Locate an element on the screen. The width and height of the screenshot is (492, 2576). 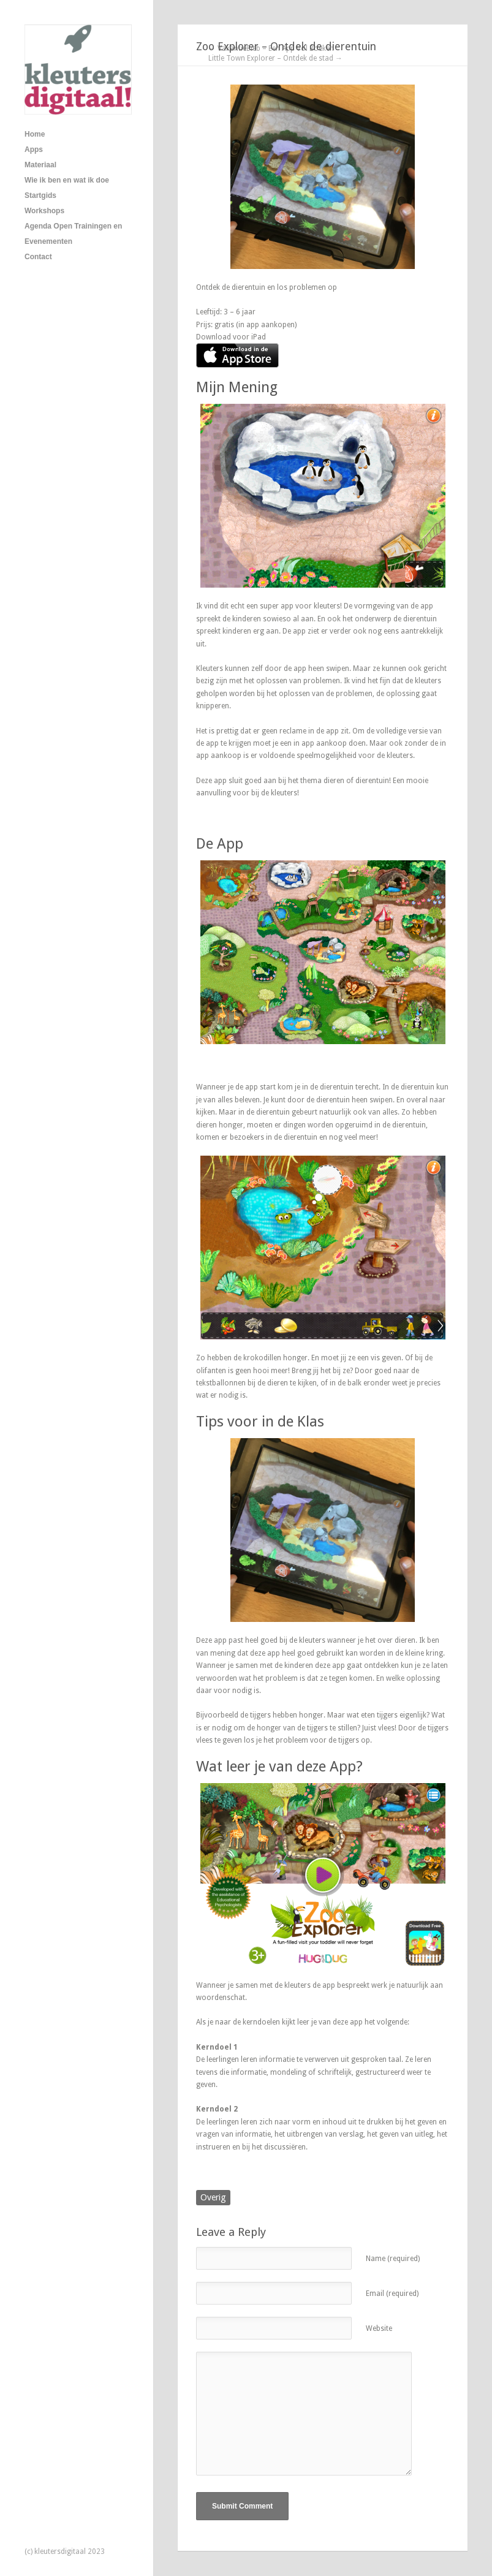
Overig is located at coordinates (213, 2197).